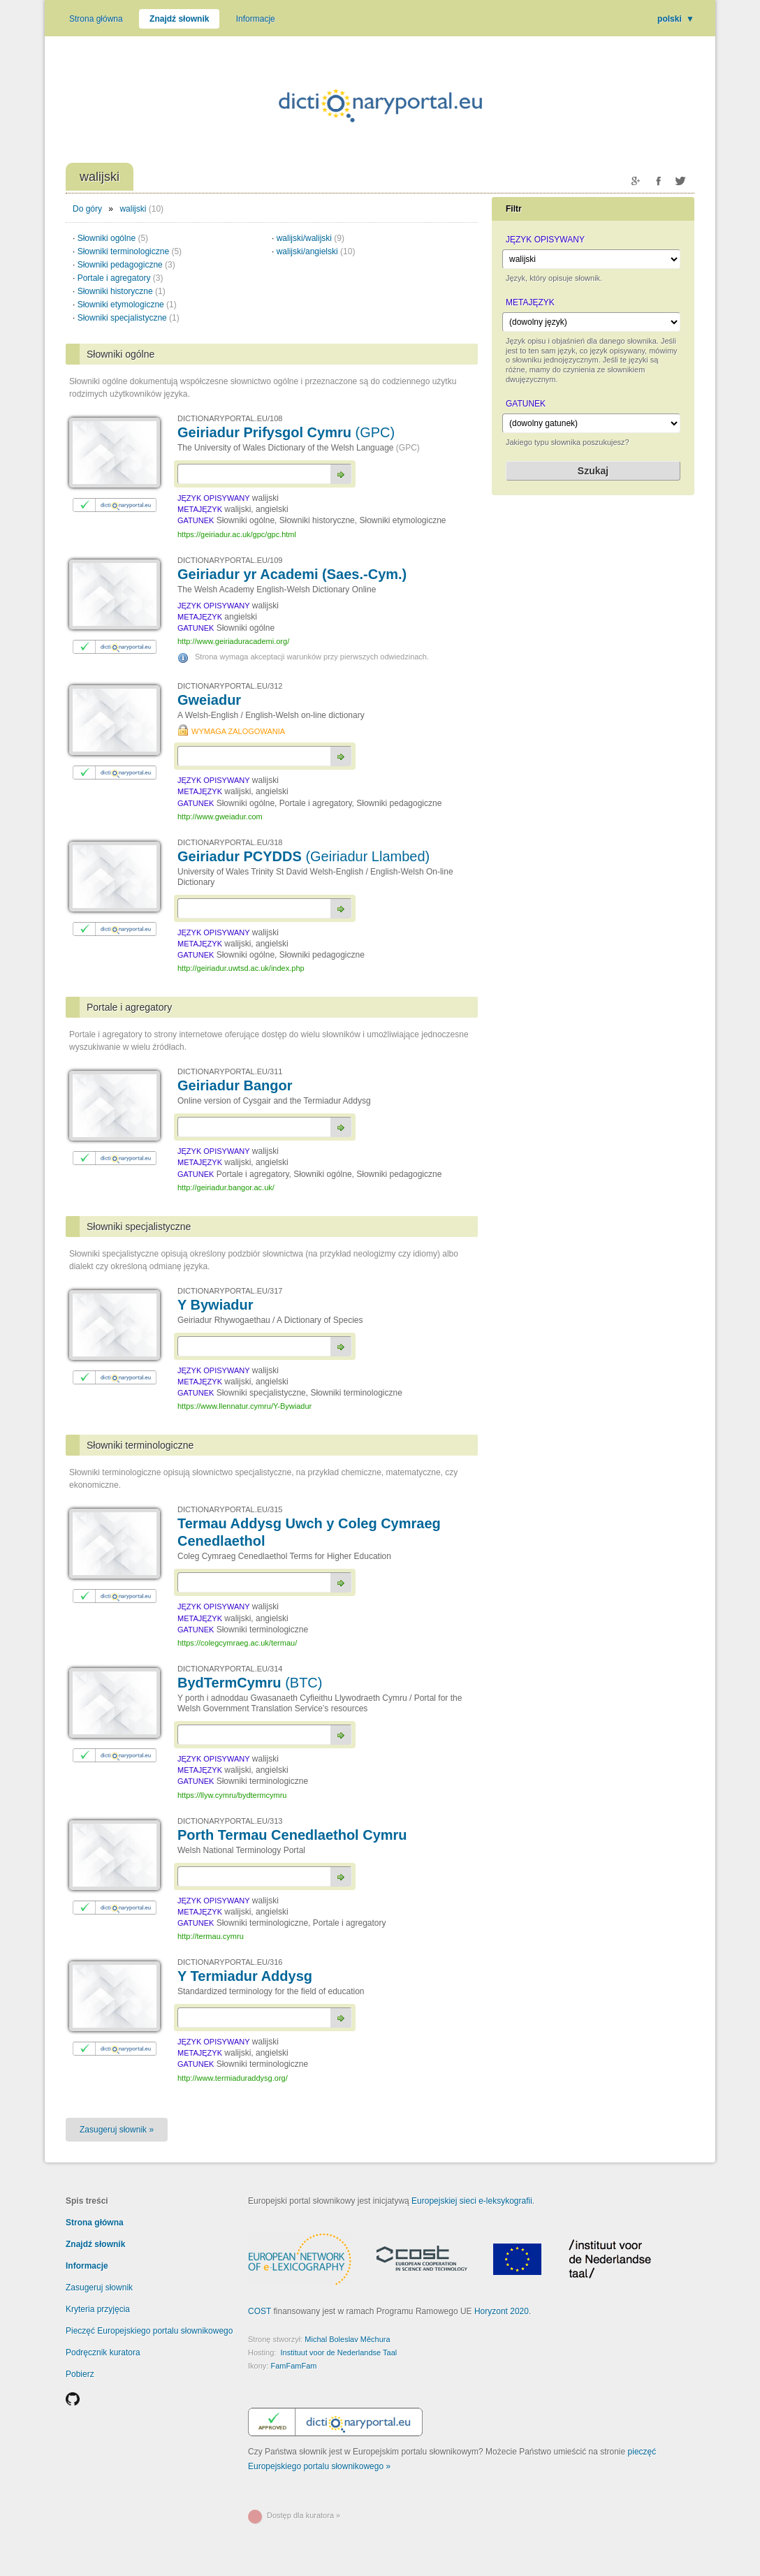  What do you see at coordinates (231, 1795) in the screenshot?
I see `https://llyw.cymru/bydtermcymru` at bounding box center [231, 1795].